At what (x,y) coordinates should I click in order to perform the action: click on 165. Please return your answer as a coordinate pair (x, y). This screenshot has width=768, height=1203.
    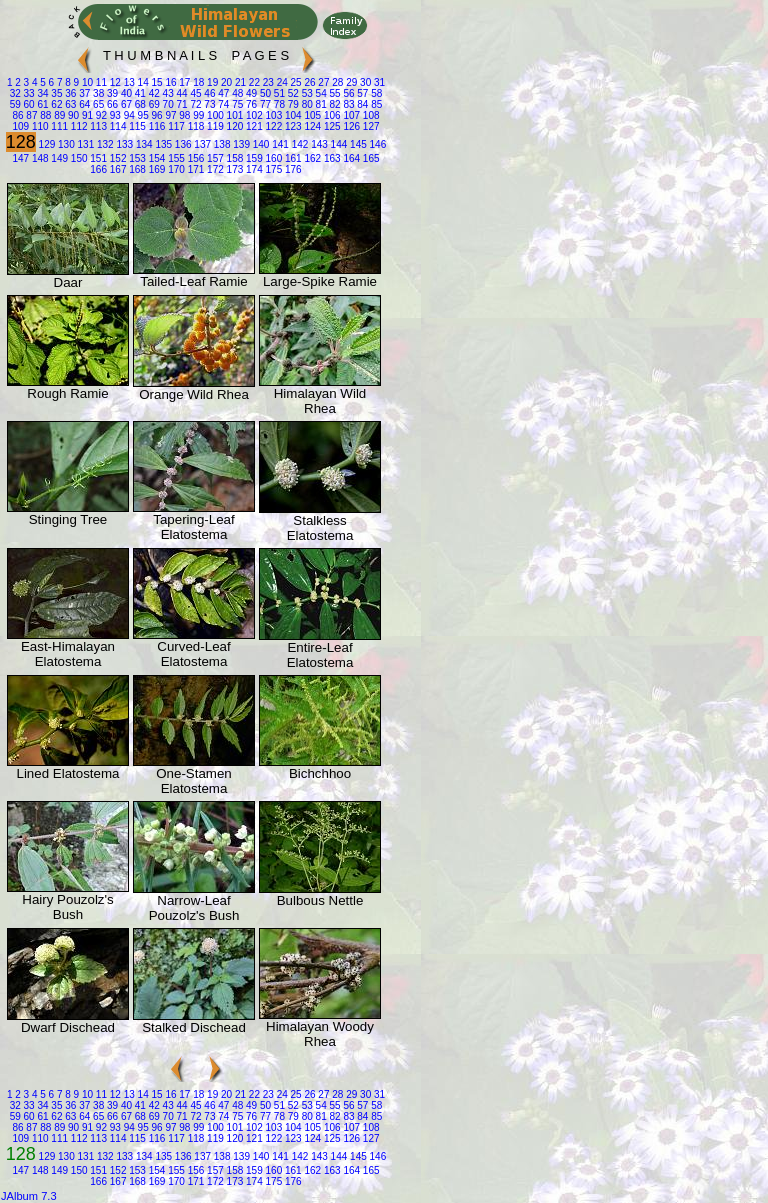
    Looking at the image, I should click on (369, 158).